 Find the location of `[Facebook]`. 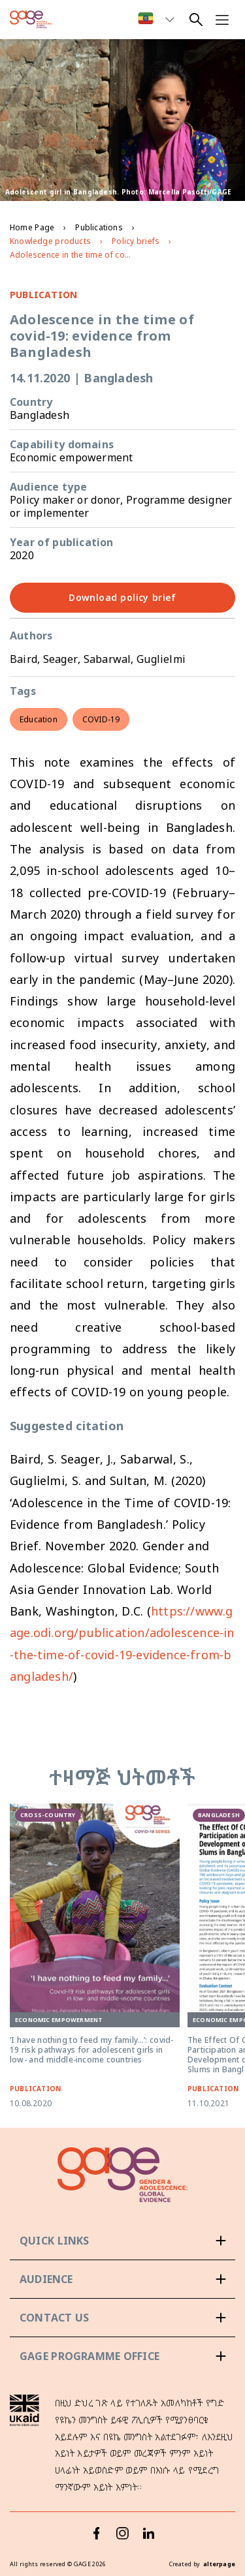

[Facebook] is located at coordinates (97, 2533).